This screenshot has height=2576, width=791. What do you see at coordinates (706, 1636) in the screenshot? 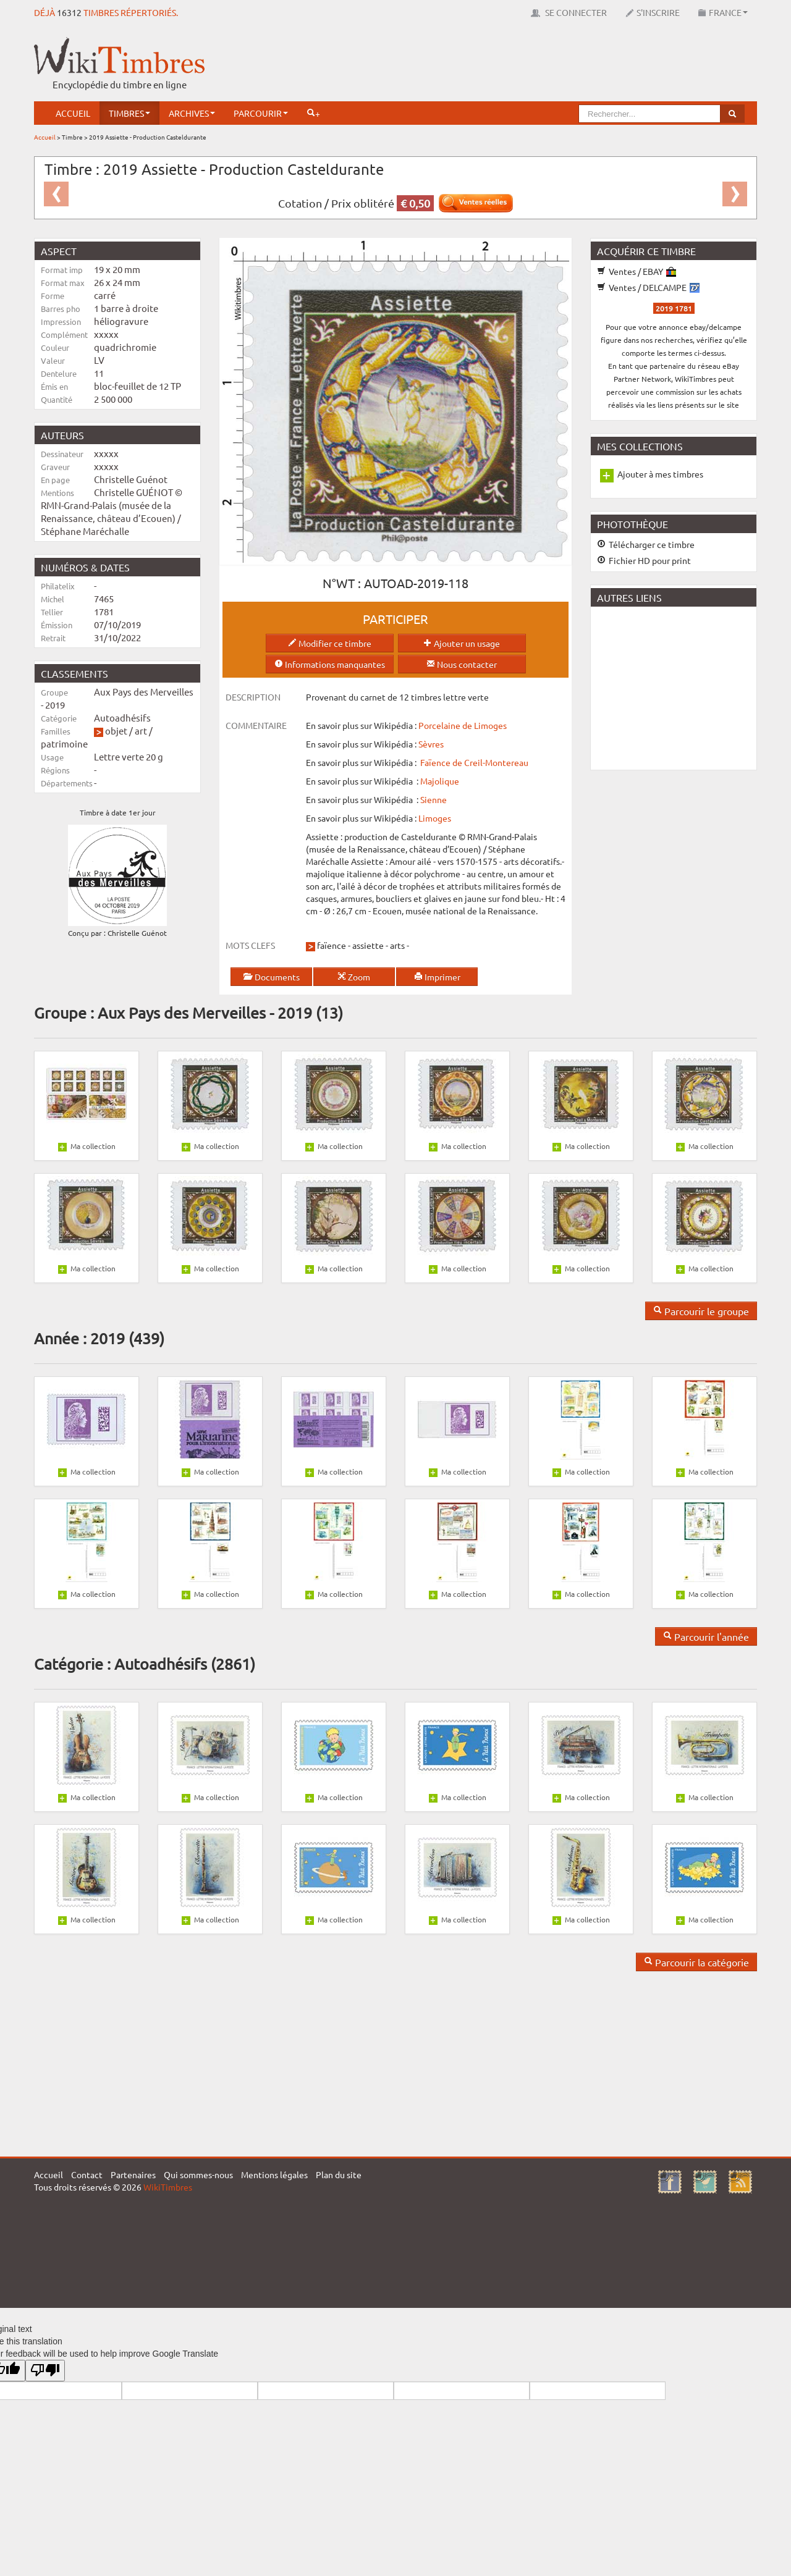
I see `Parcourir l'année` at bounding box center [706, 1636].